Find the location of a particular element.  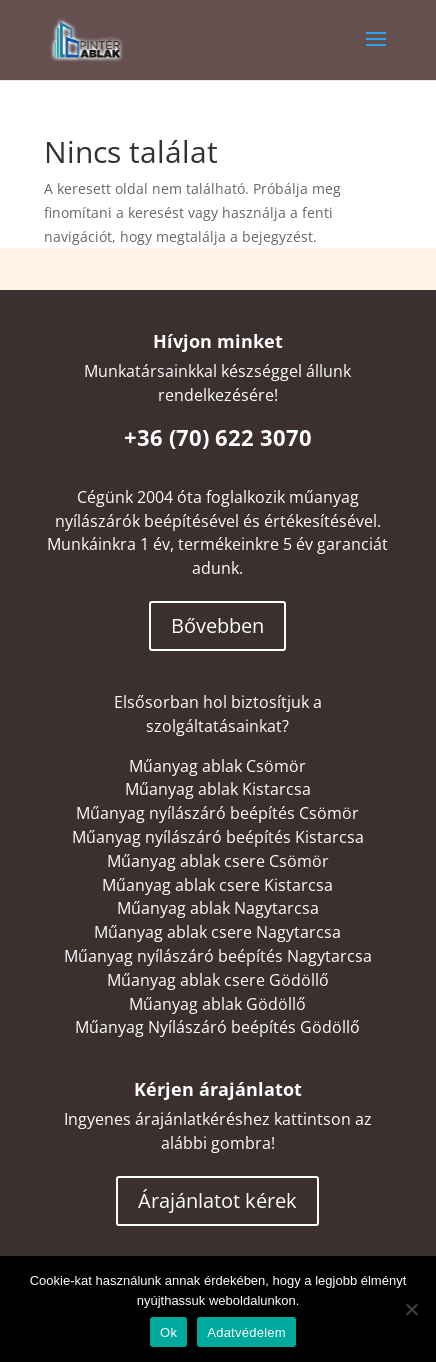

Műanyag ablak Csömör is located at coordinates (217, 766).